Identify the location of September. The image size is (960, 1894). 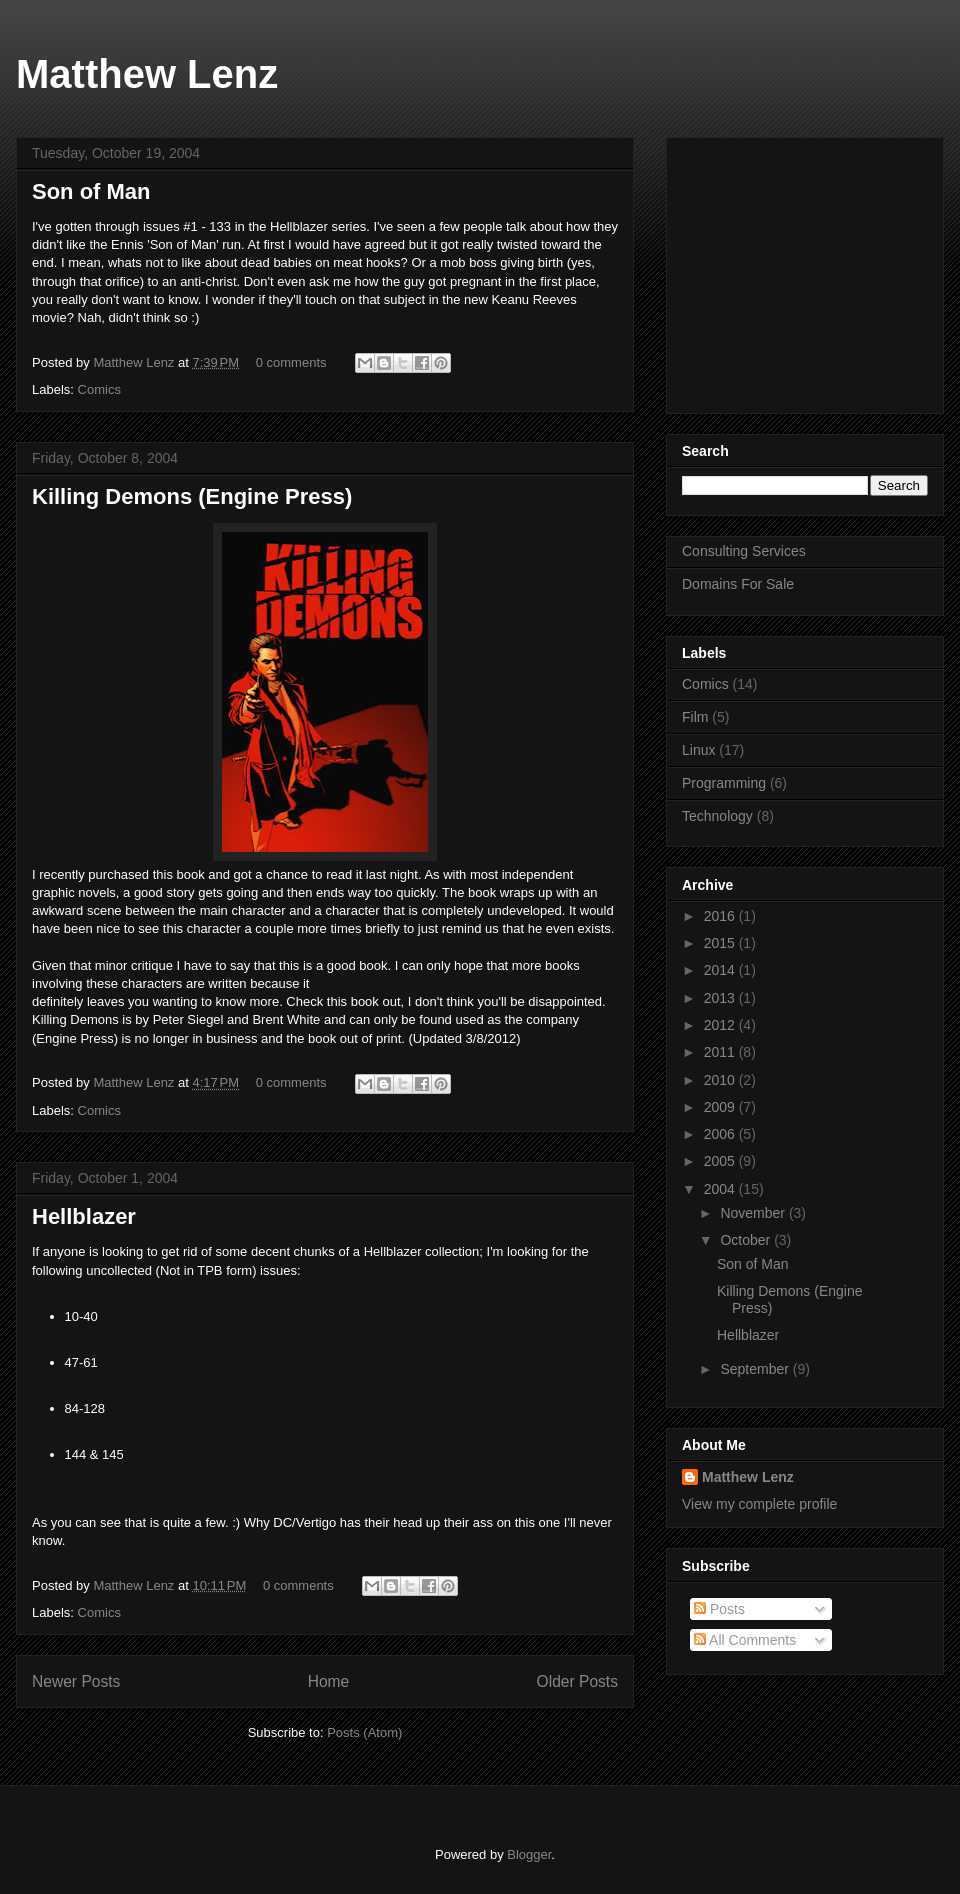
(756, 1369).